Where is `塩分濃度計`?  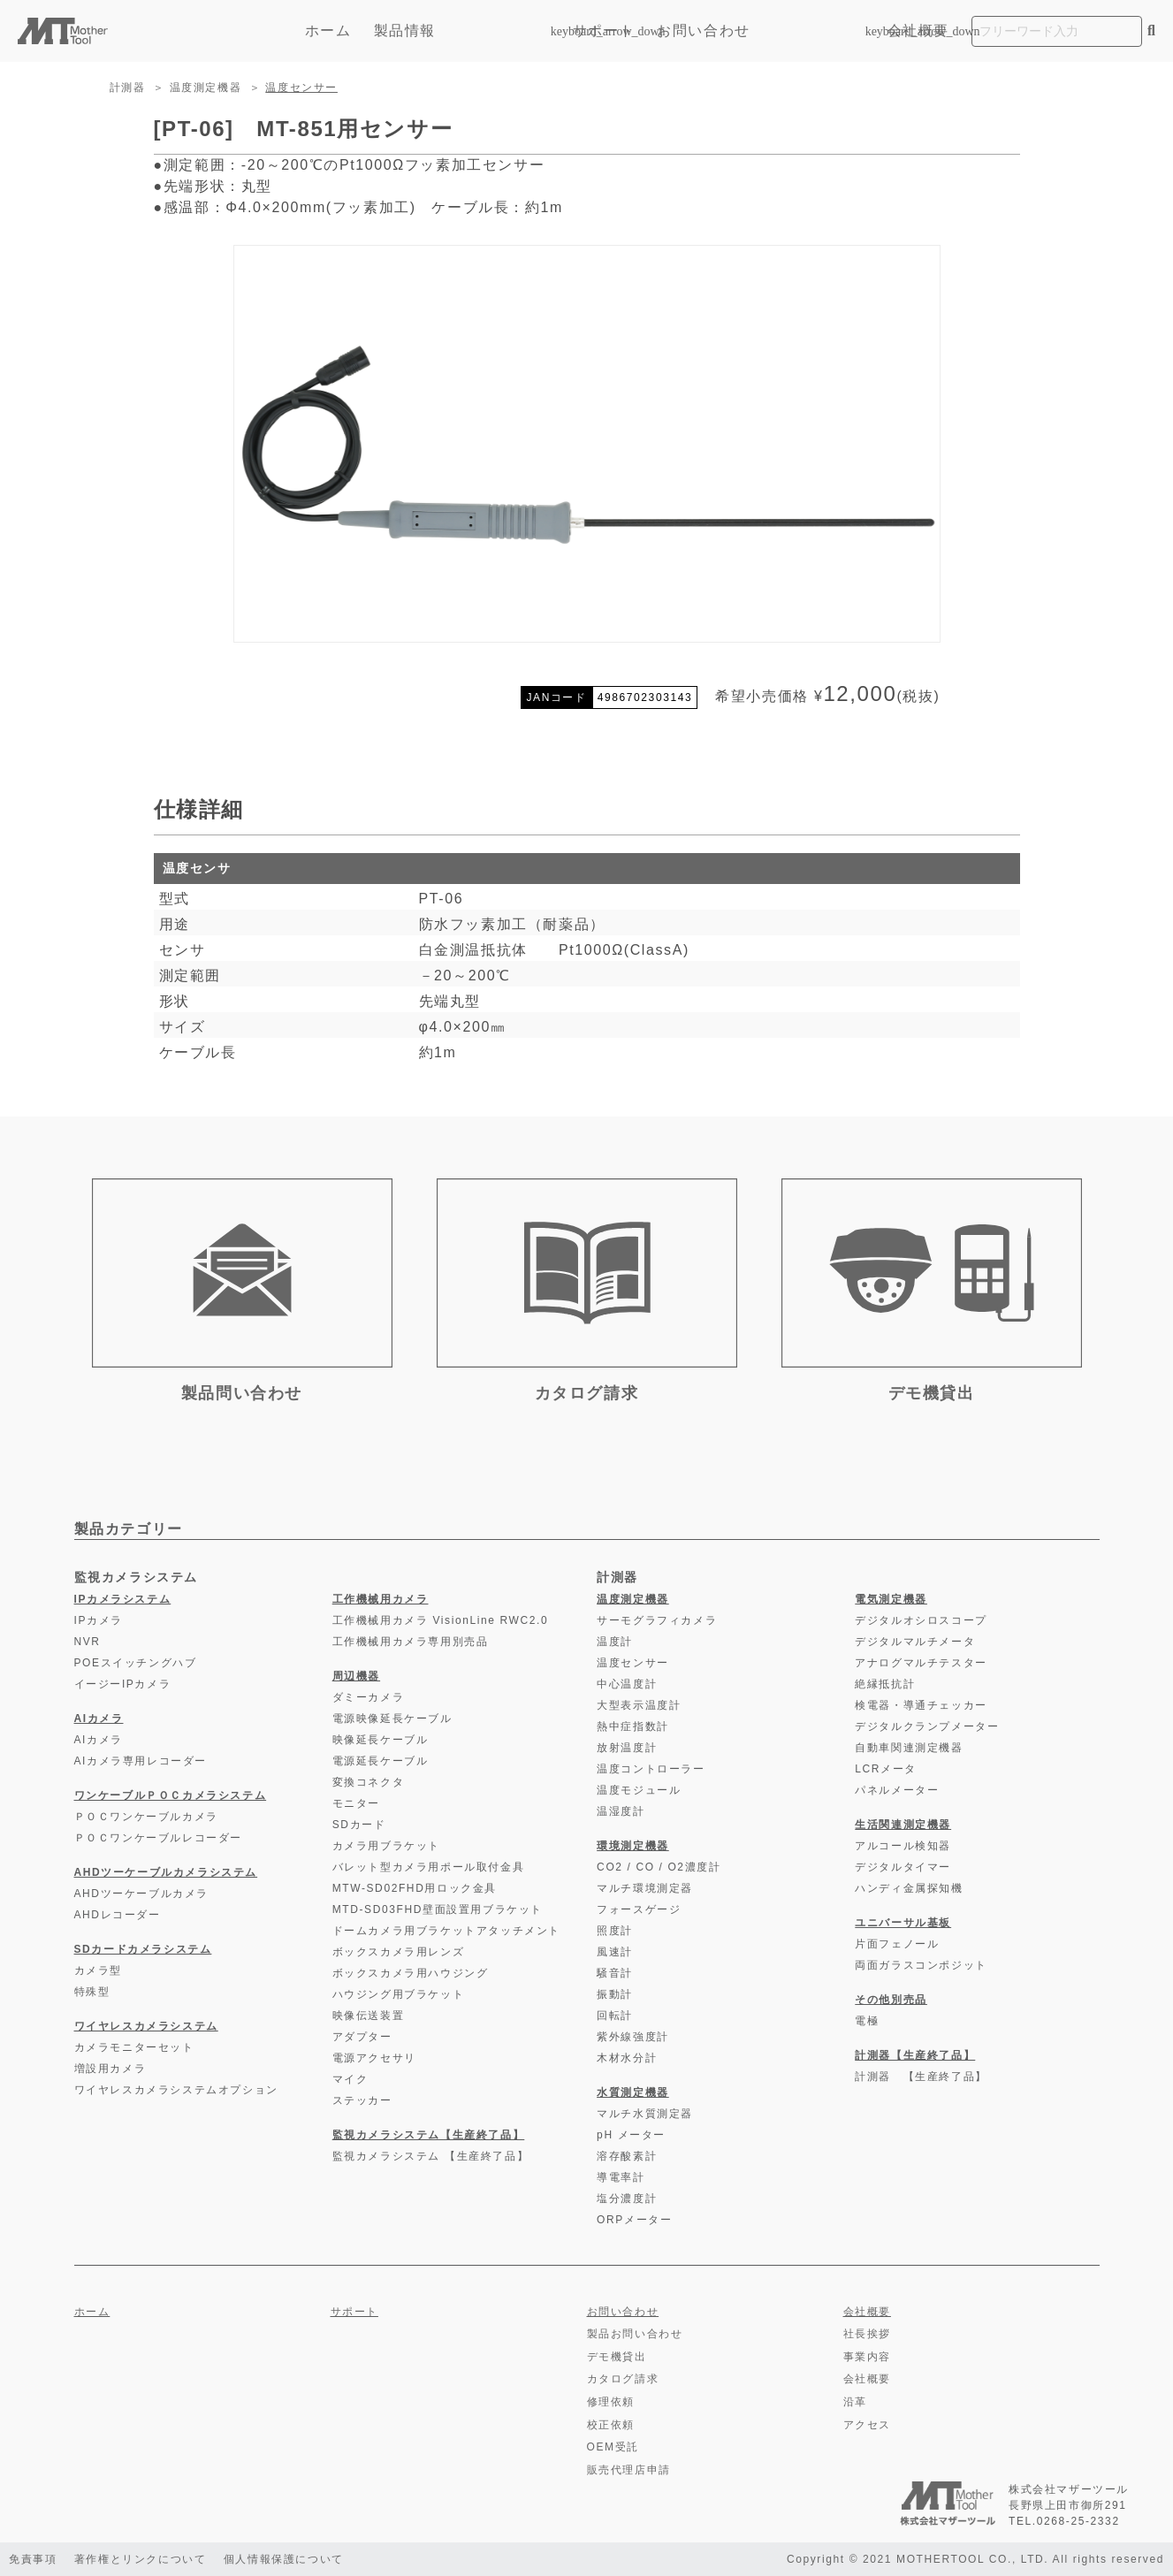 塩分濃度計 is located at coordinates (627, 2198).